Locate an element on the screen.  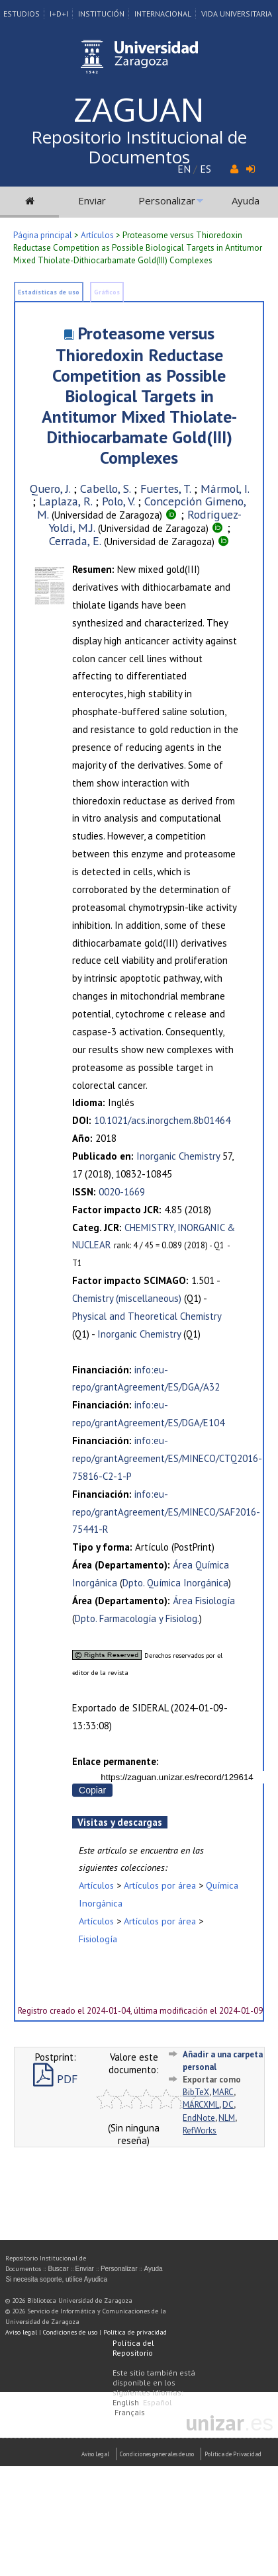
Quero, J. is located at coordinates (50, 488).